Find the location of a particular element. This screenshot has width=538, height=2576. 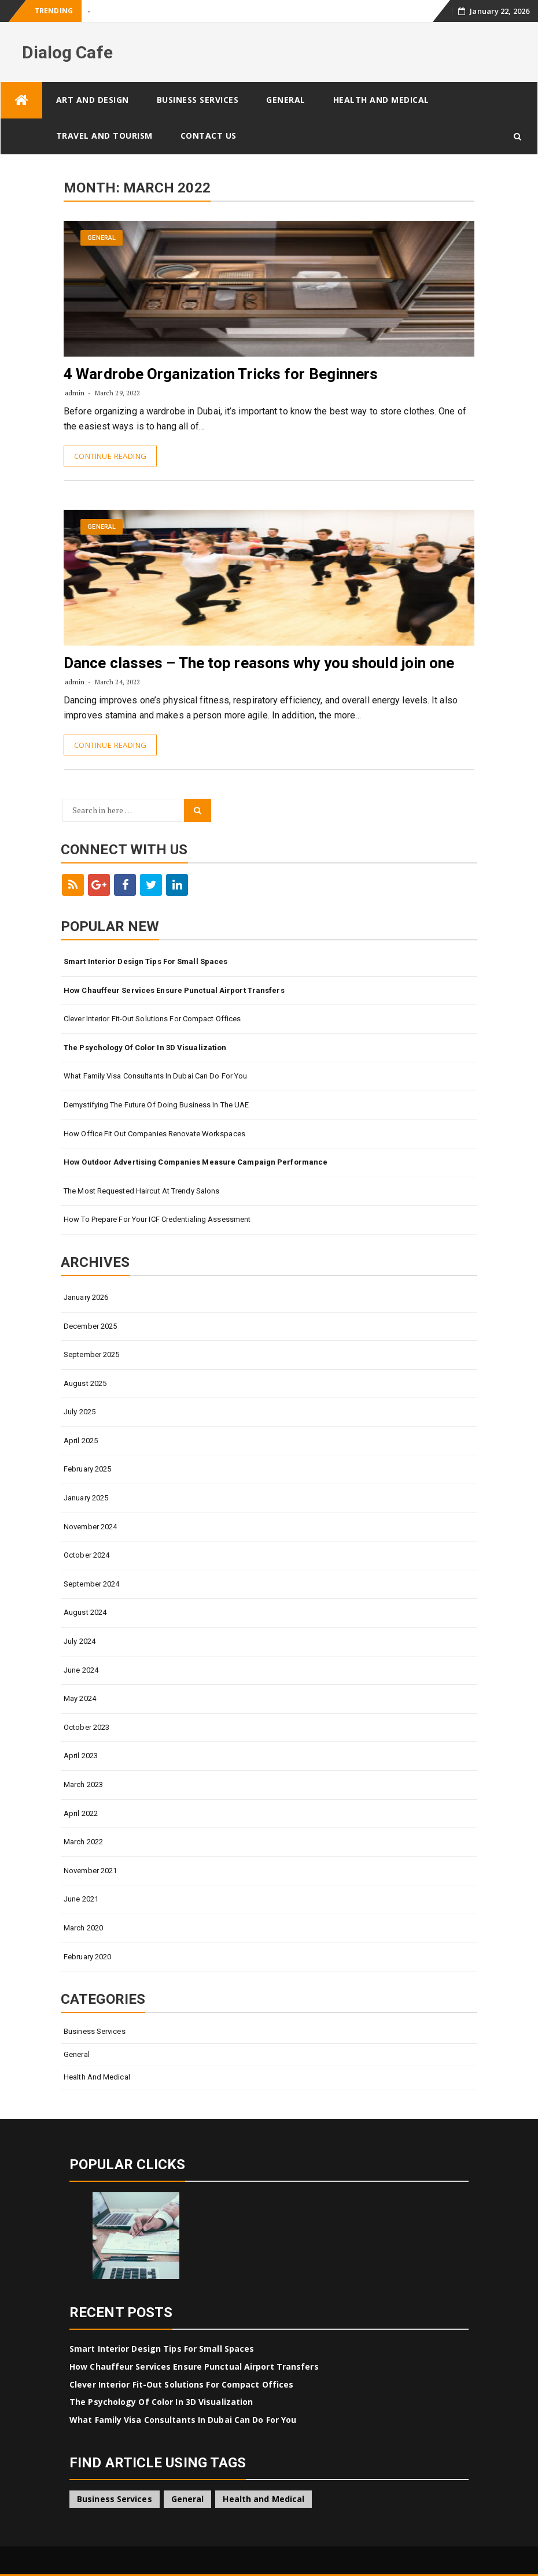

4 Wardrobe Organization Tricks for Beginners is located at coordinates (221, 374).